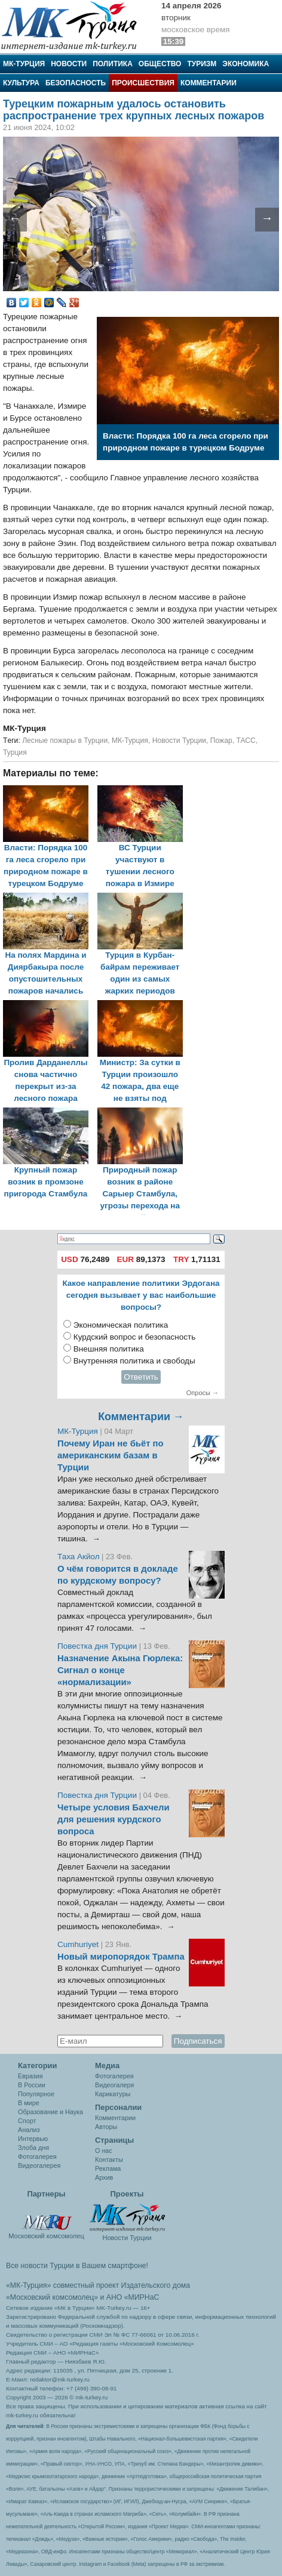  I want to click on Все новости Турции в Вашем смартфоне!, so click(77, 2266).